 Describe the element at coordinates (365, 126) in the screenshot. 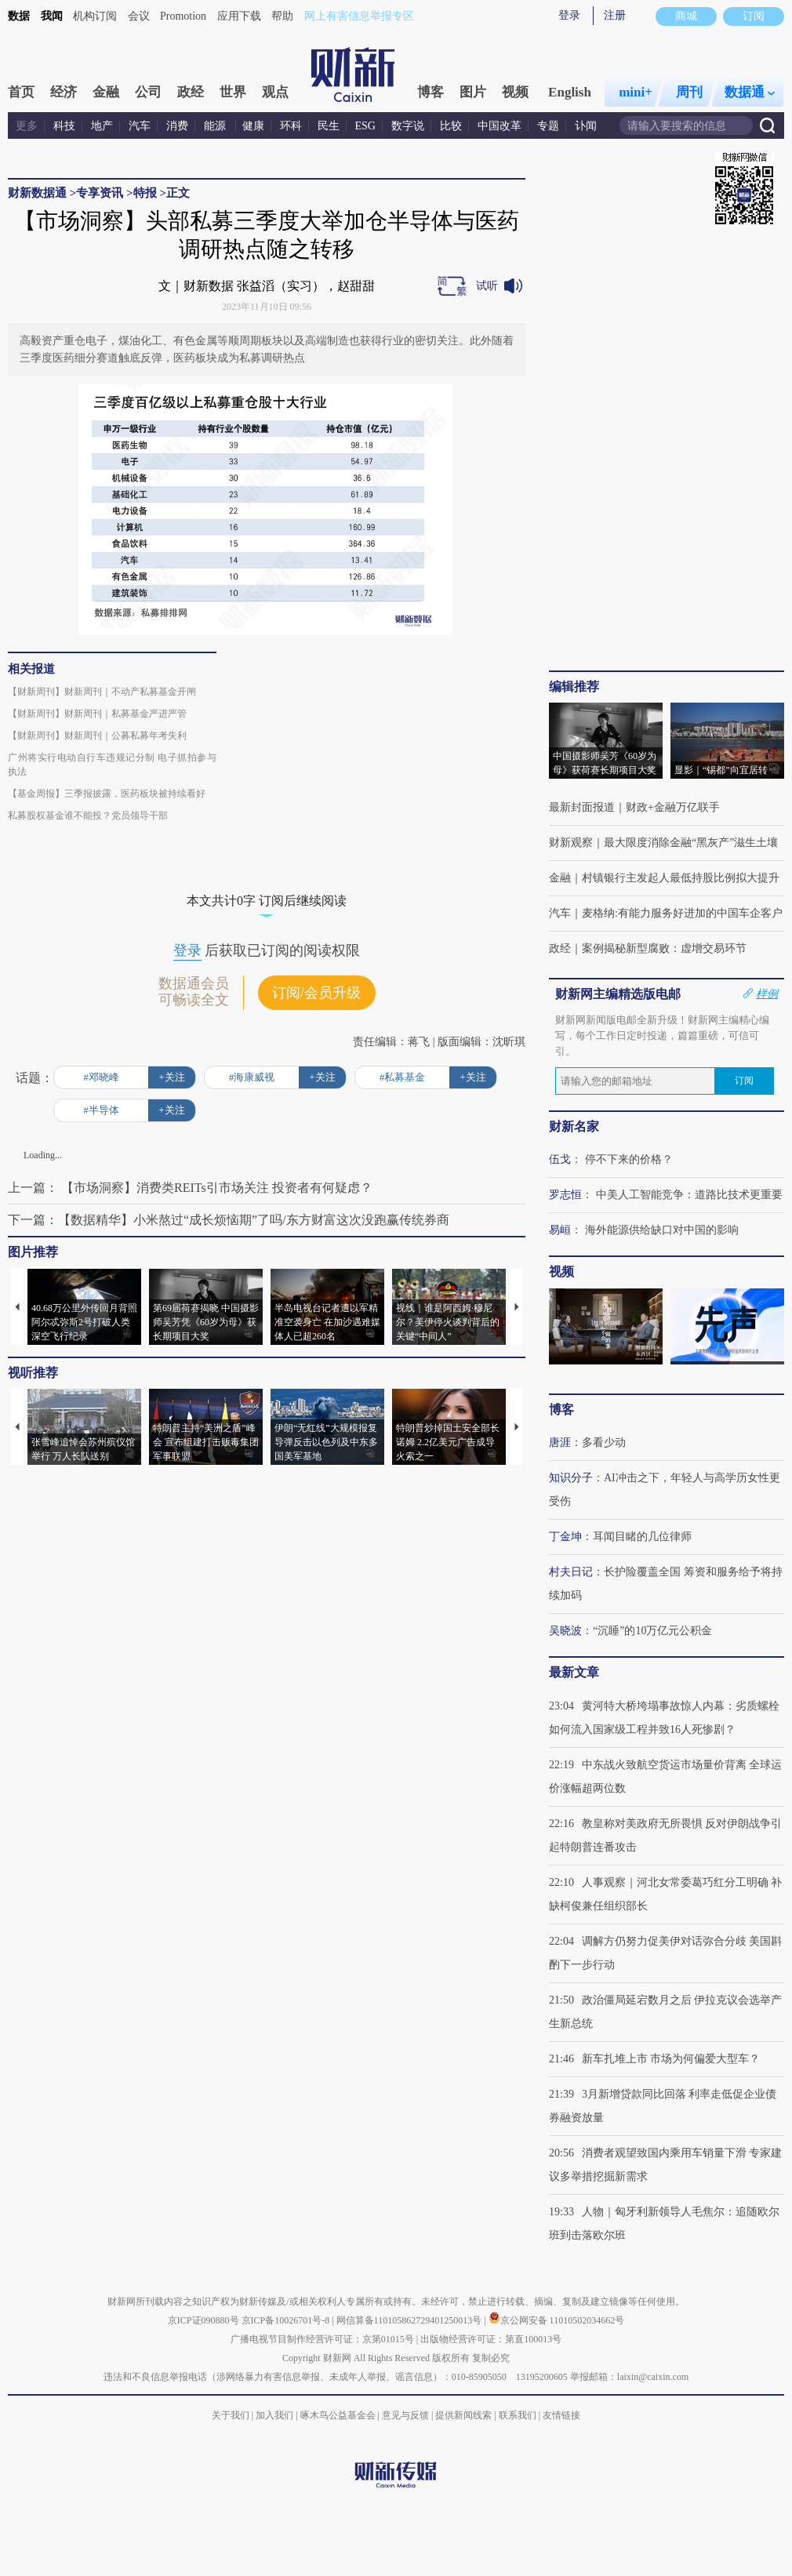

I see `ESG` at that location.